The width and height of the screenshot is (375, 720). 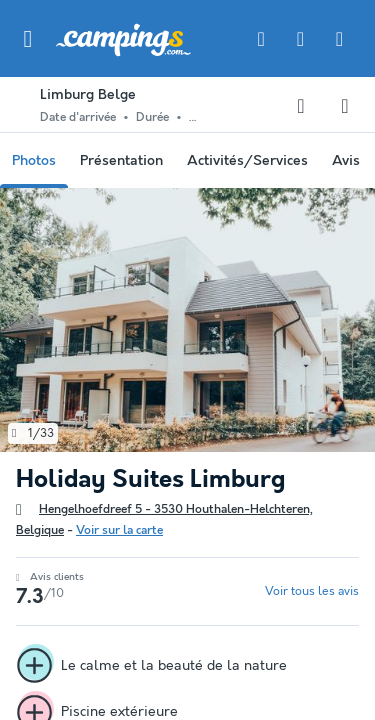 I want to click on Voir tous les avis, so click(x=312, y=591).